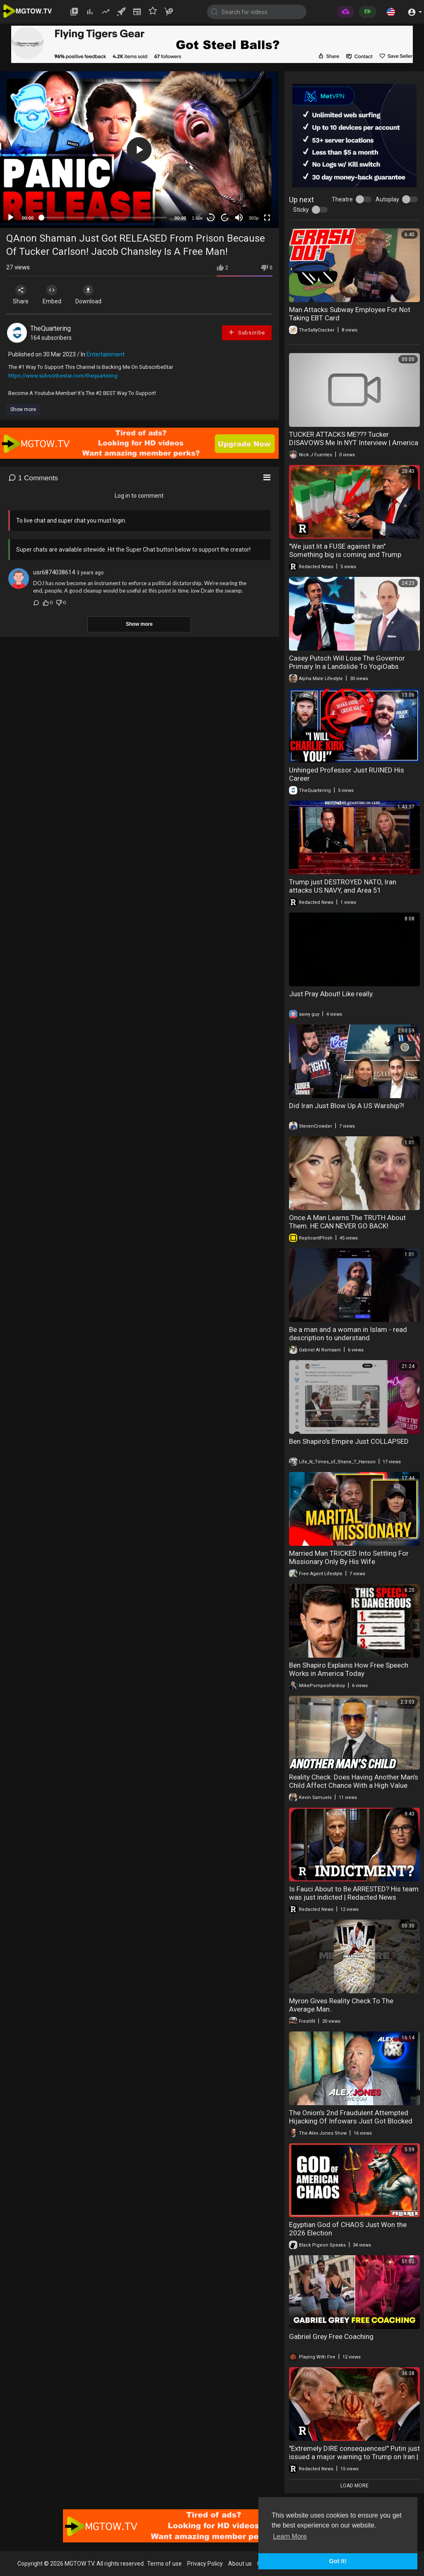 The height and width of the screenshot is (2576, 424). What do you see at coordinates (342, 199) in the screenshot?
I see `Theatre` at bounding box center [342, 199].